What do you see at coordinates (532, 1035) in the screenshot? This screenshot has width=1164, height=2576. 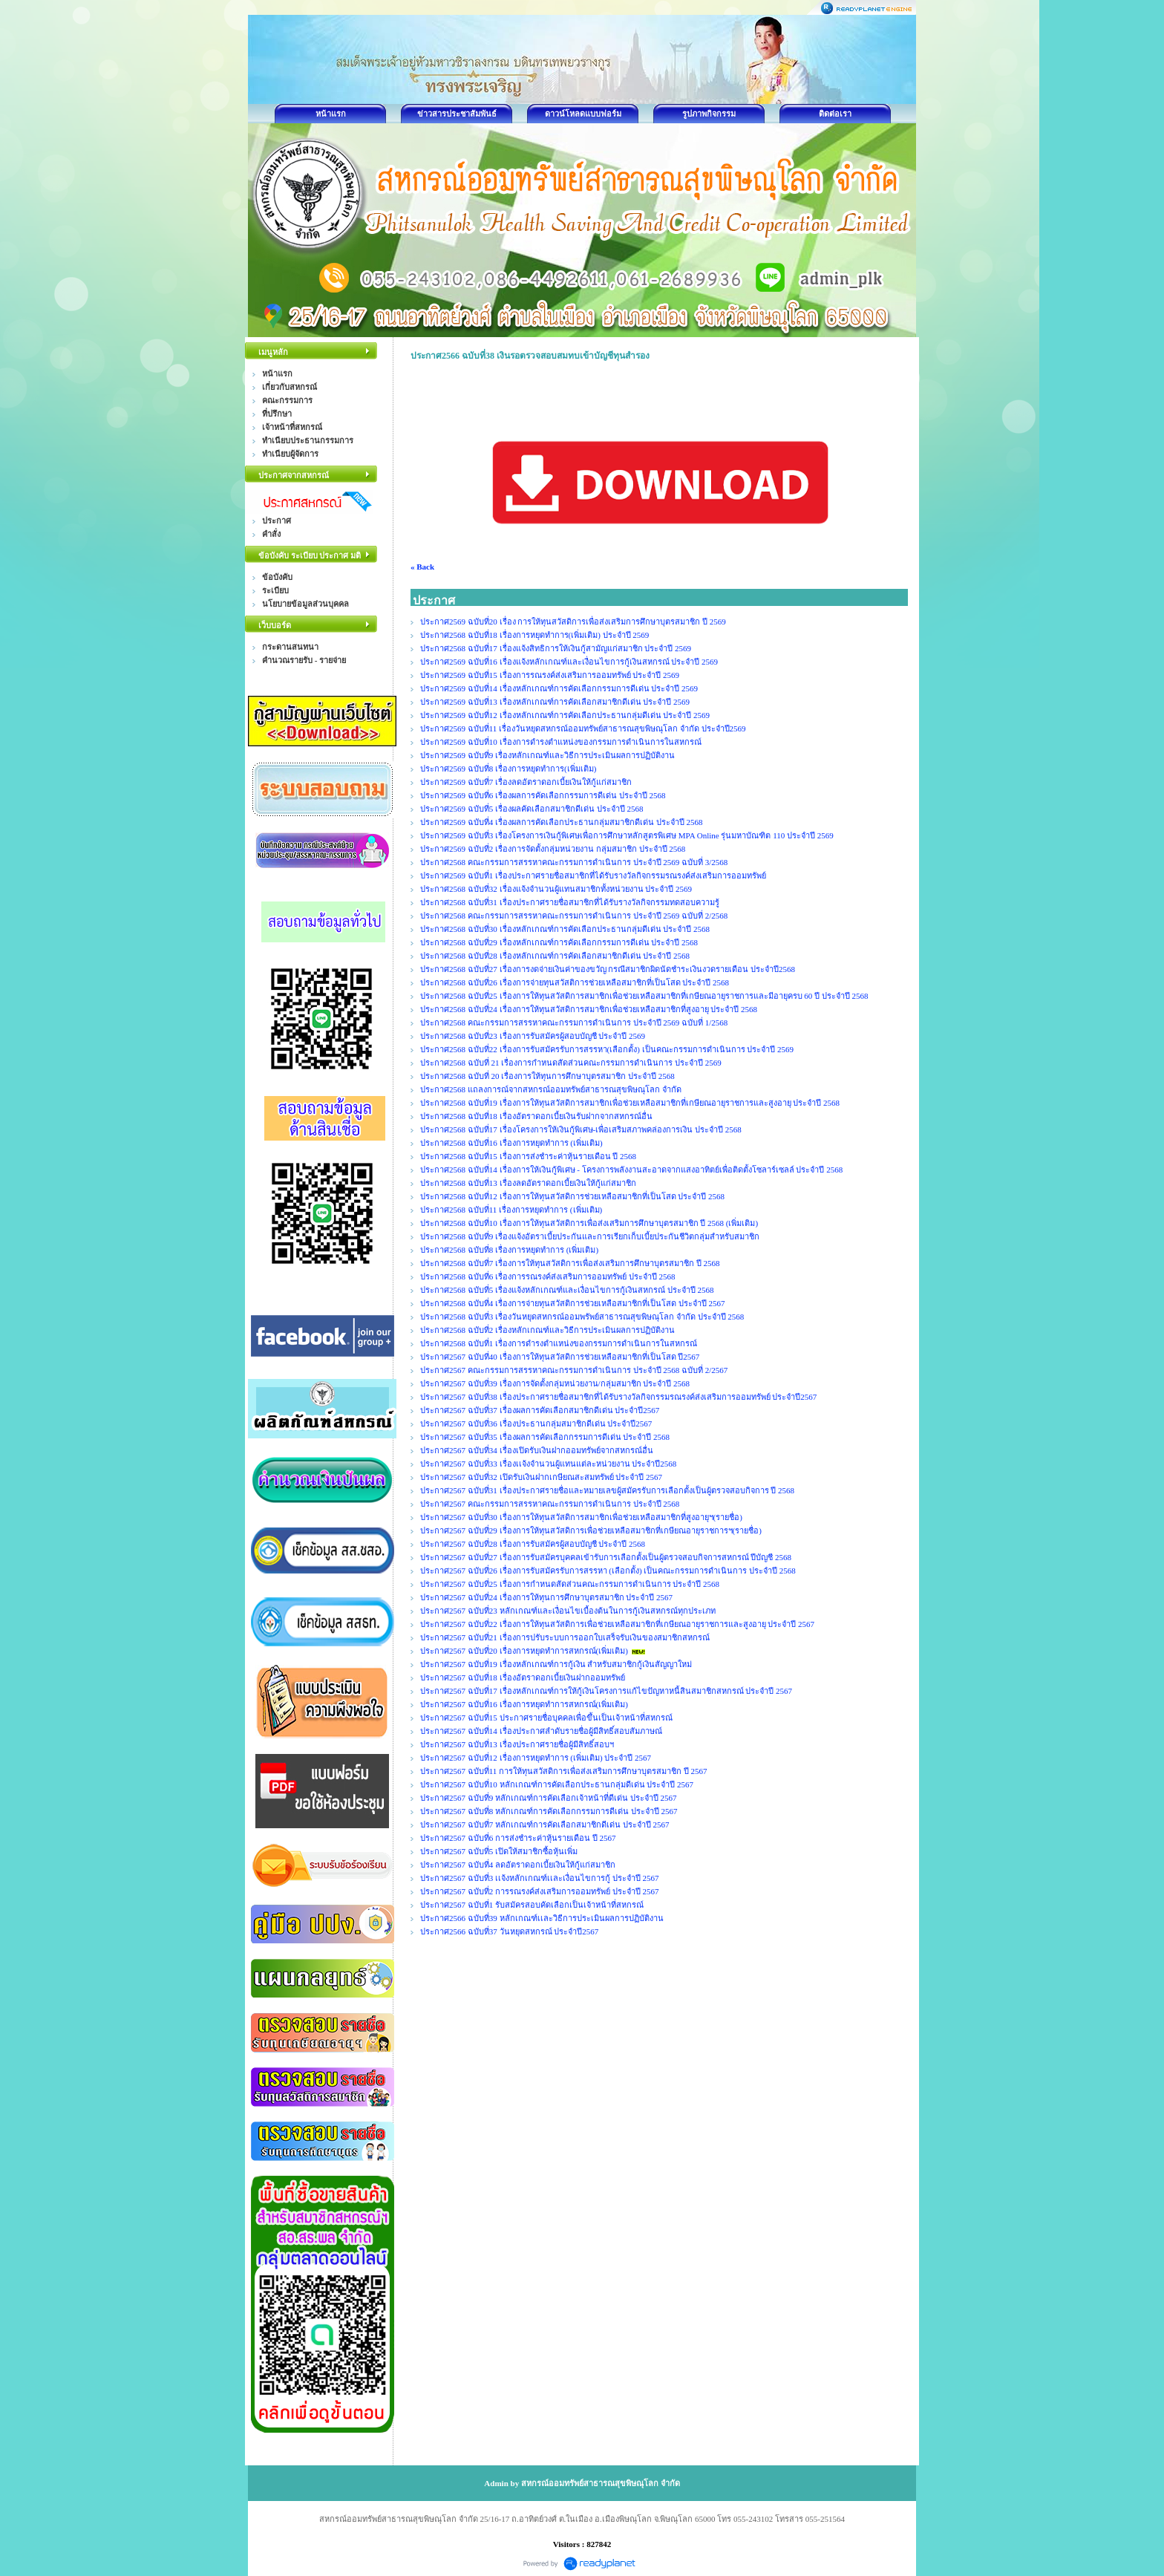 I see `ประกาศ2568 ฉบับที่23 เรื่องการรับสมัครผู้สอบบัญชี ประจำปี 2569` at bounding box center [532, 1035].